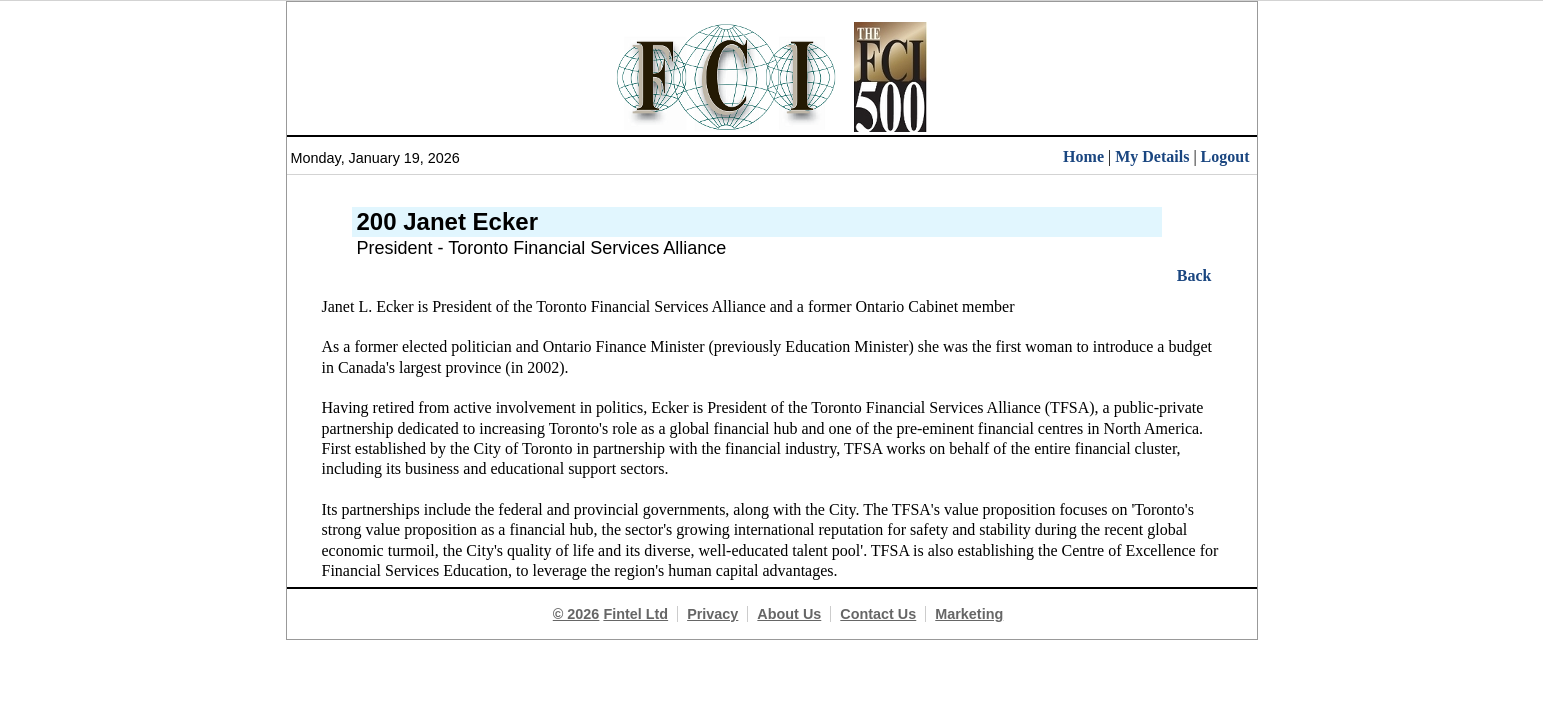 The image size is (1543, 720). I want to click on Fintel Ltd, so click(635, 614).